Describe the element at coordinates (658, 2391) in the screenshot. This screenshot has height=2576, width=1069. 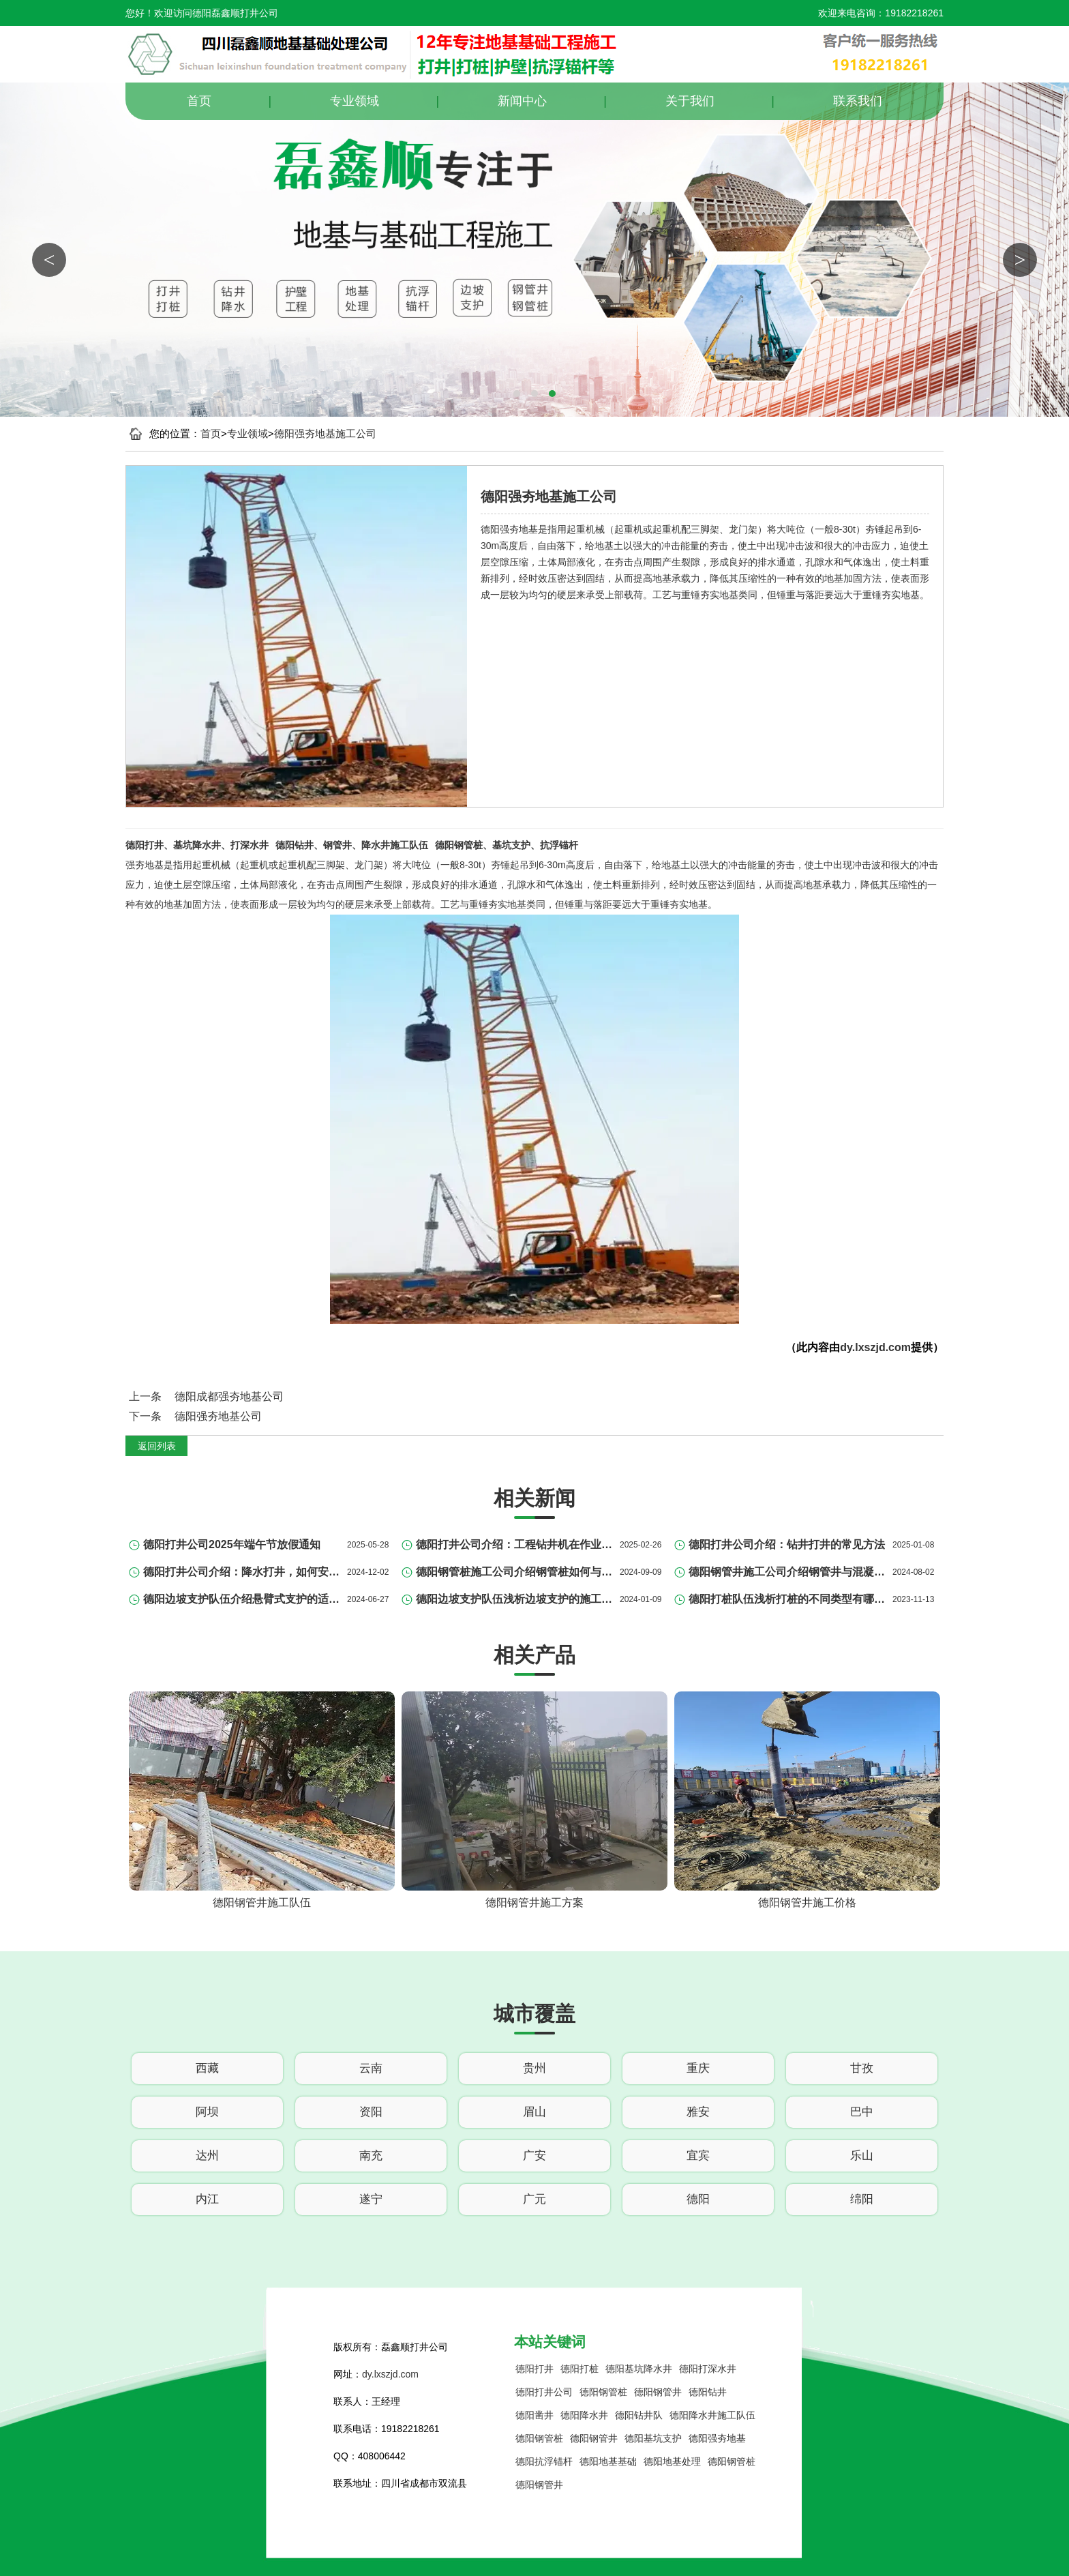
I see `德阳钢管井` at that location.